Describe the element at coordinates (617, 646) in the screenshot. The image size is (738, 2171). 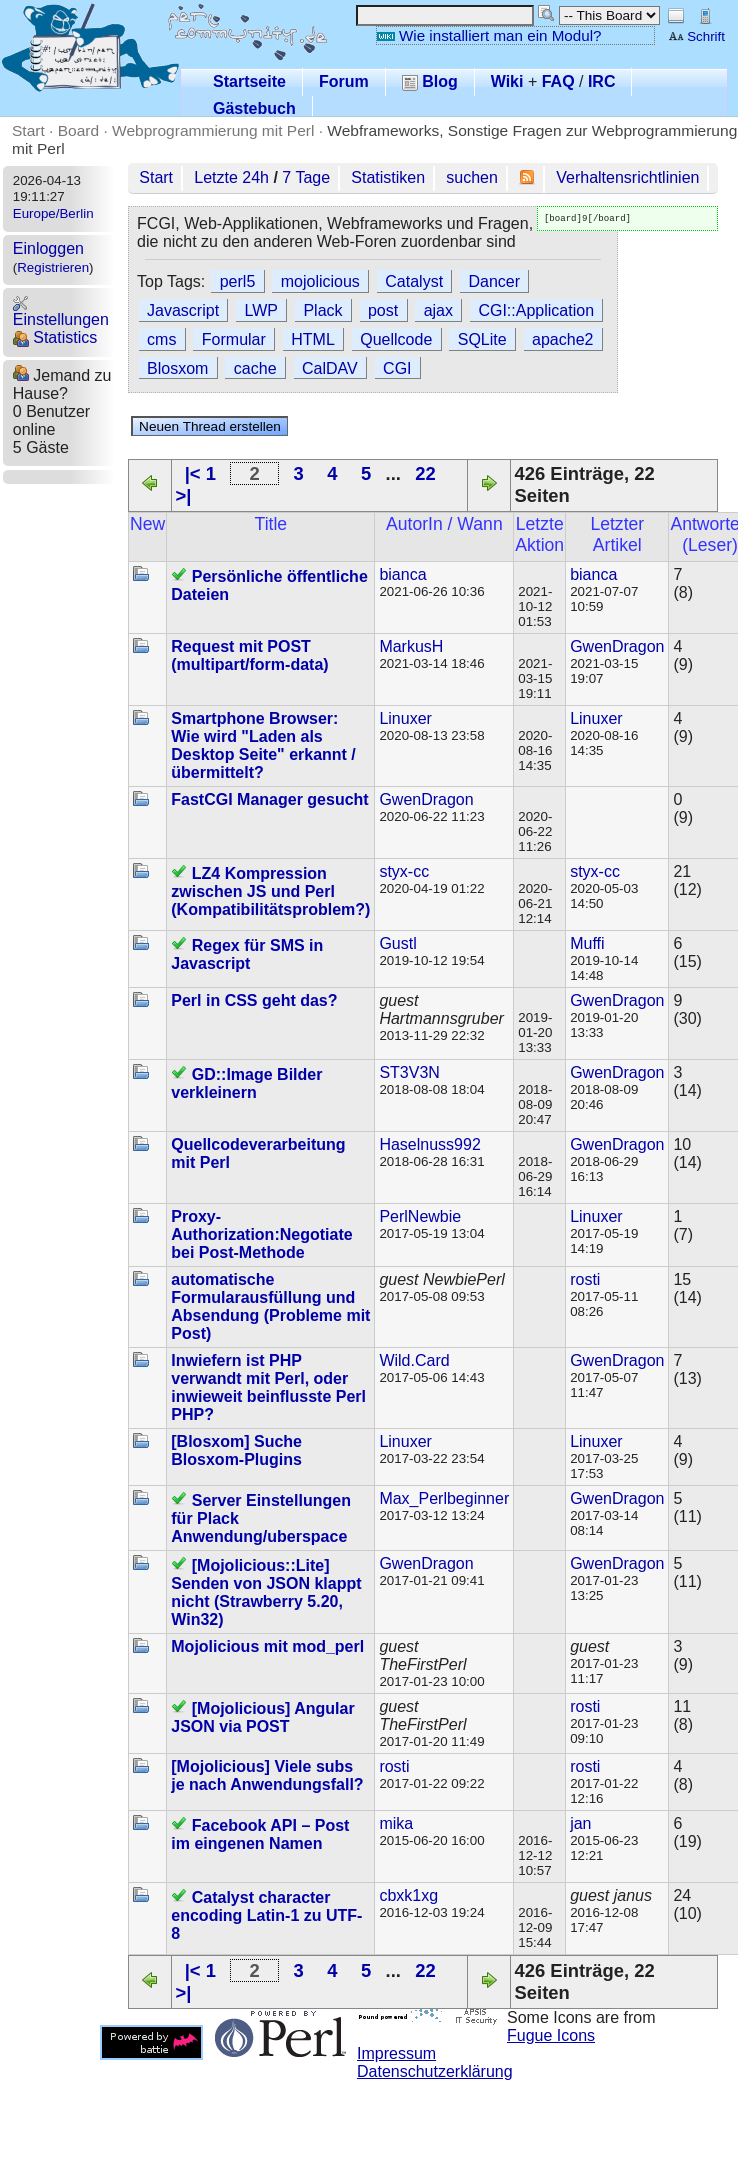
I see `GwenDragon` at that location.